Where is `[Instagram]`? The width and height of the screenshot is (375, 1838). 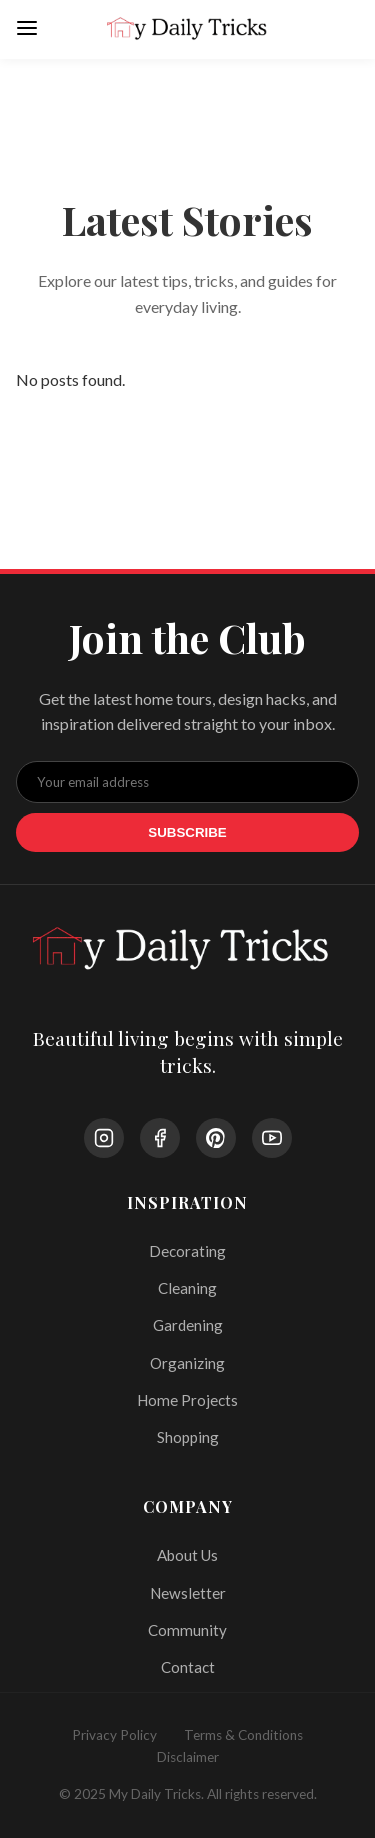 [Instagram] is located at coordinates (104, 1138).